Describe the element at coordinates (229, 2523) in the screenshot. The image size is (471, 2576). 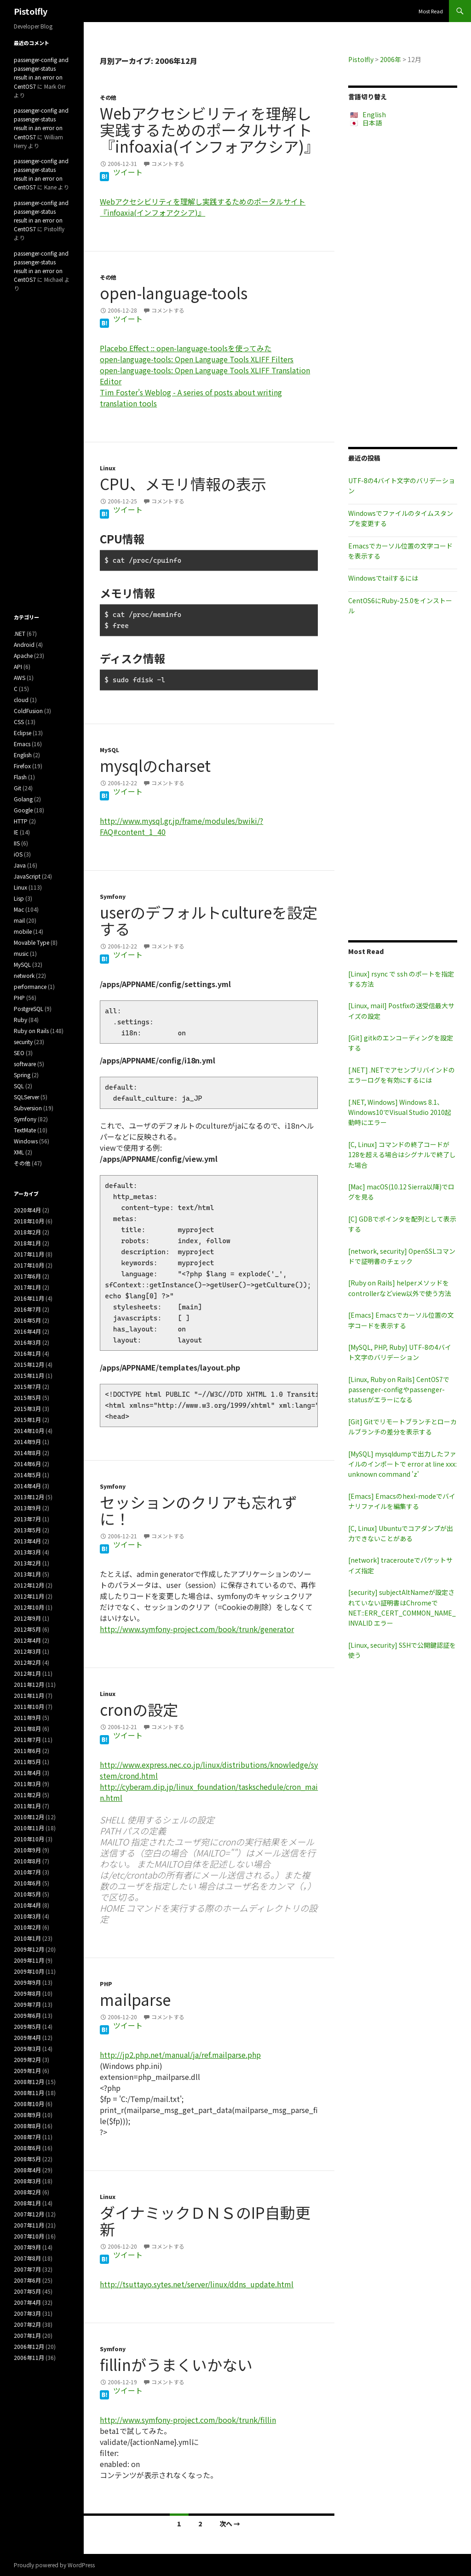
I see `次へ →` at that location.